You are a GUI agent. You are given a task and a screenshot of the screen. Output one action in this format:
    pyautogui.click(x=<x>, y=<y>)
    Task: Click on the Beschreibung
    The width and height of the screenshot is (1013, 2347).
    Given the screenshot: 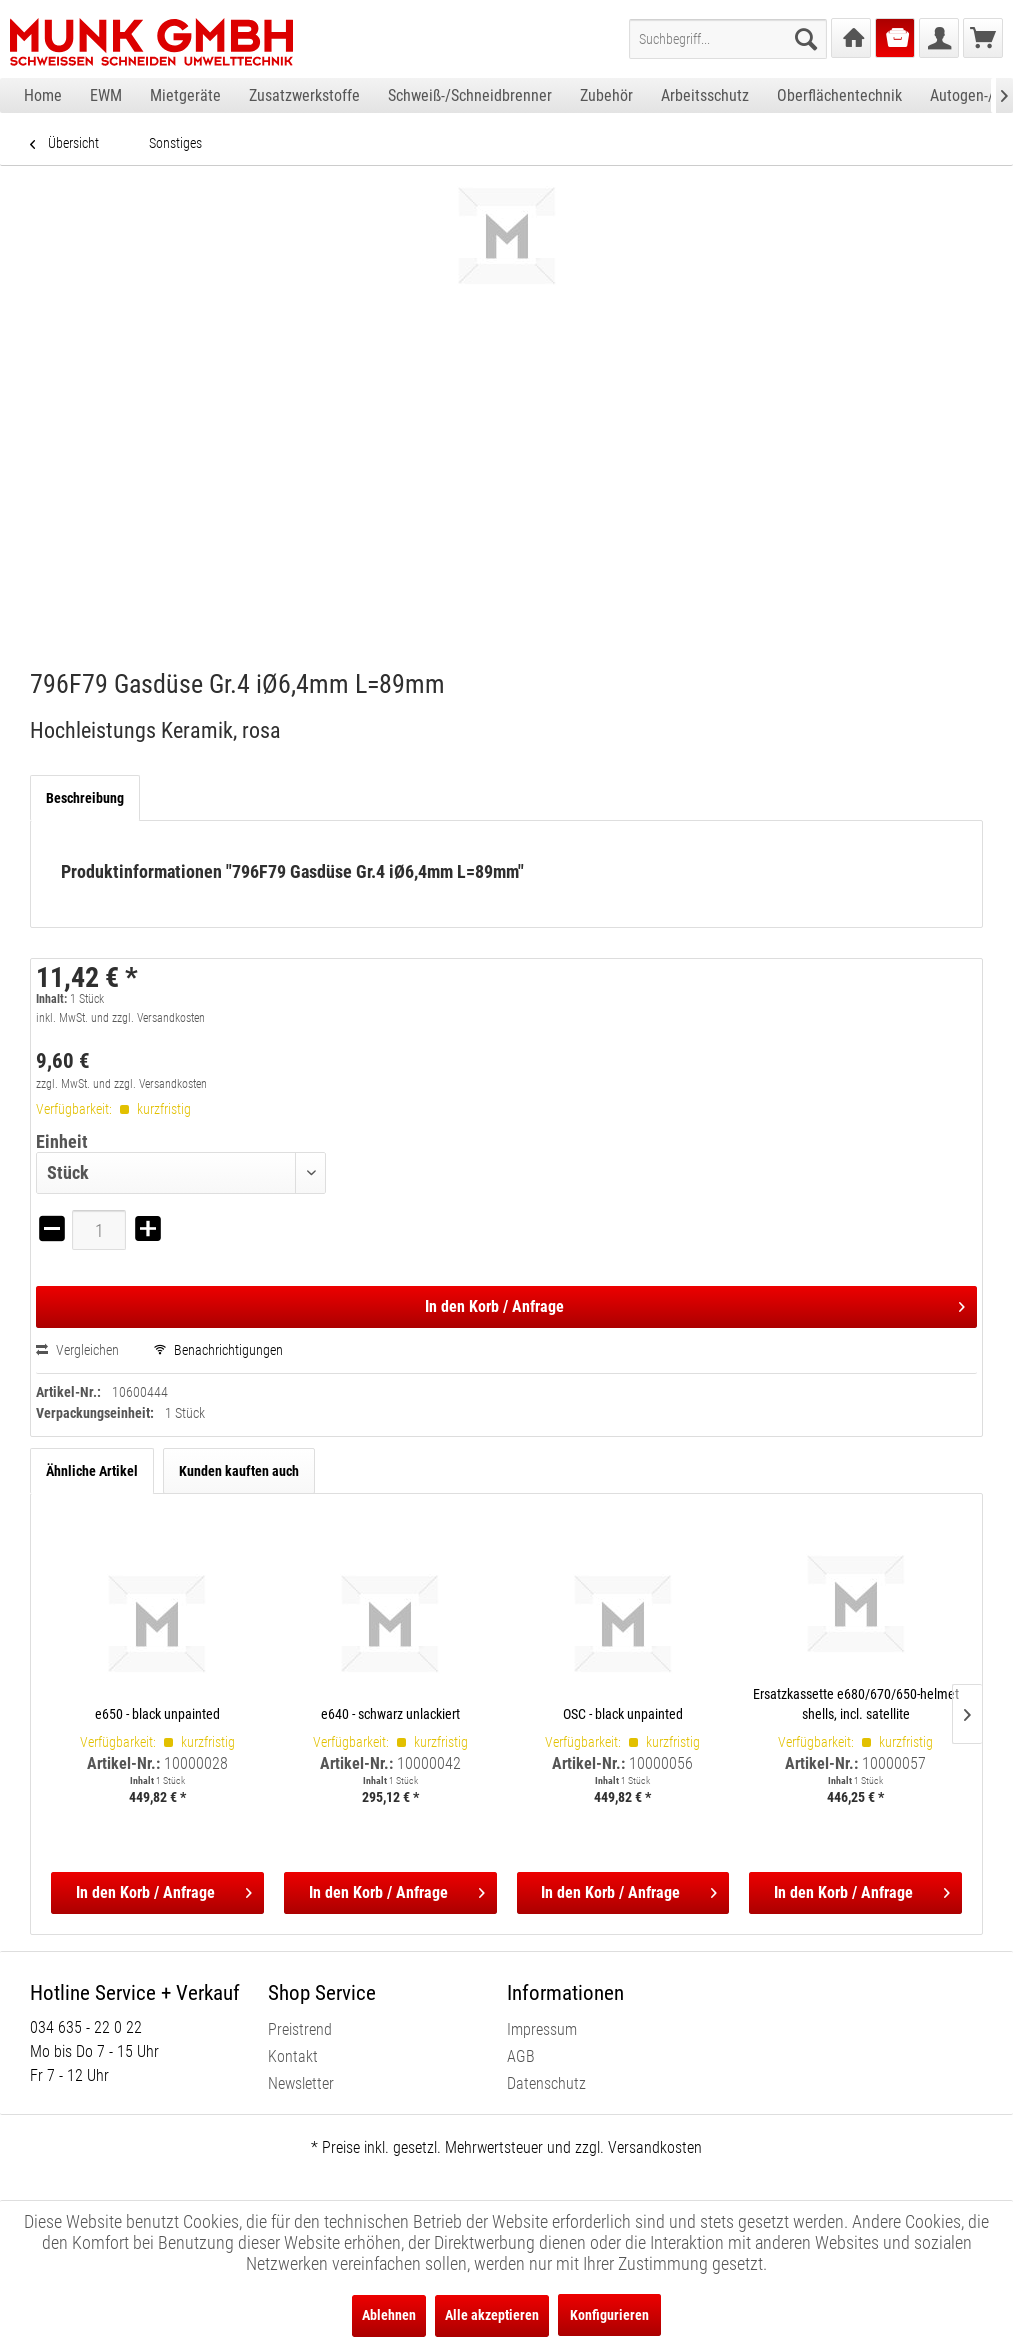 What is the action you would take?
    pyautogui.click(x=85, y=798)
    